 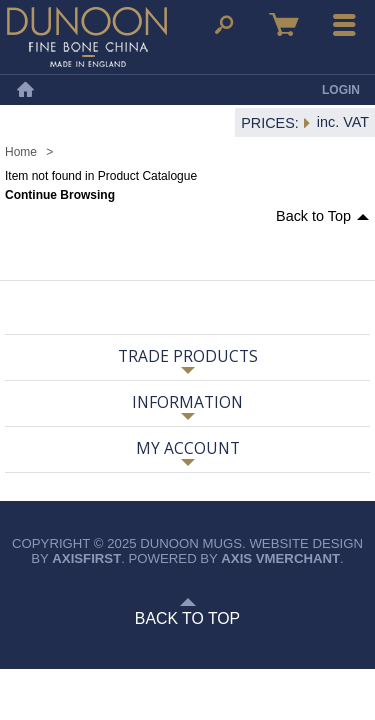 I want to click on Back to Top, so click(x=313, y=216).